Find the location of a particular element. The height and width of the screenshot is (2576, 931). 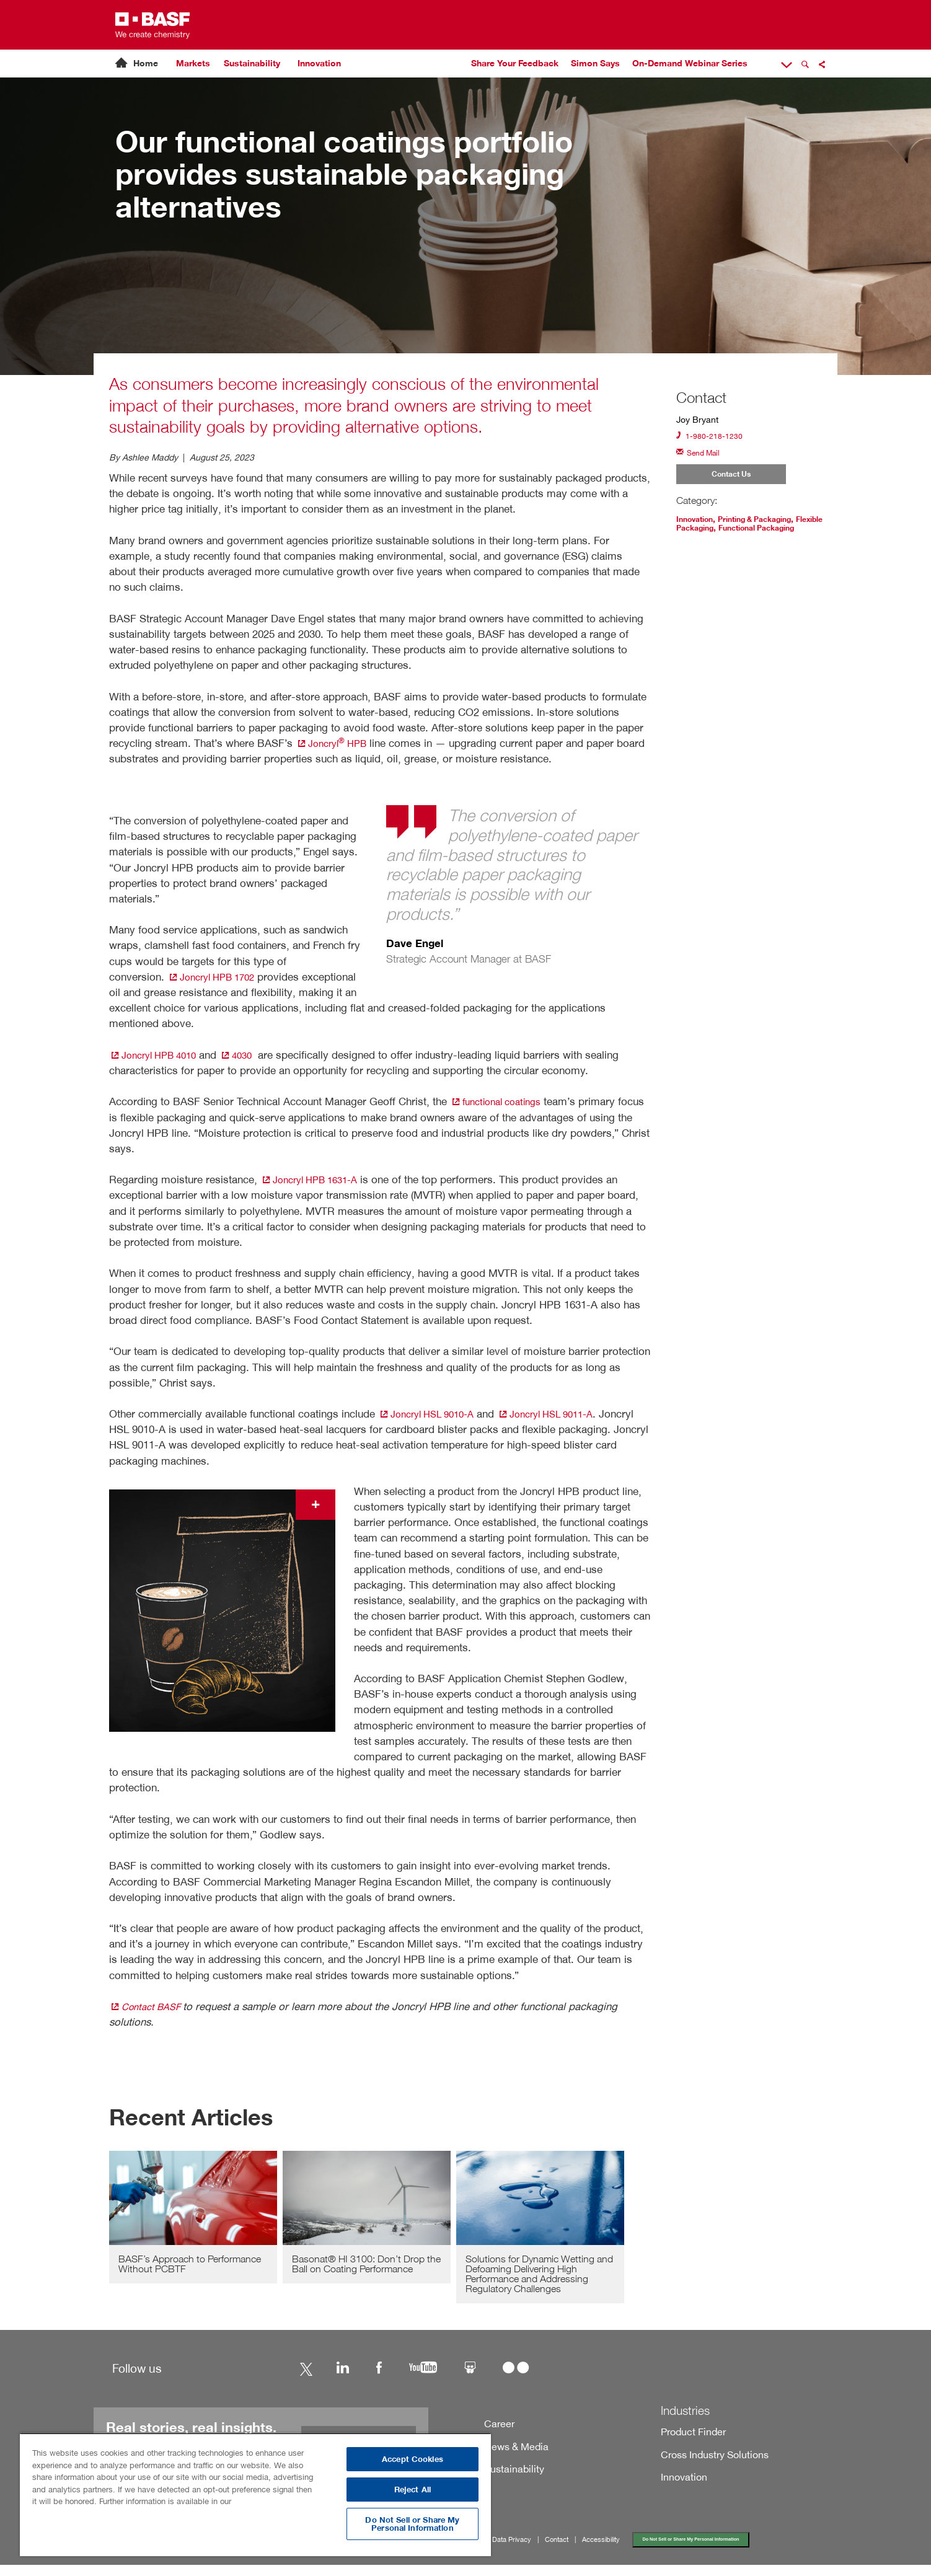

Joncryl HPB 1631-A is located at coordinates (315, 1179).